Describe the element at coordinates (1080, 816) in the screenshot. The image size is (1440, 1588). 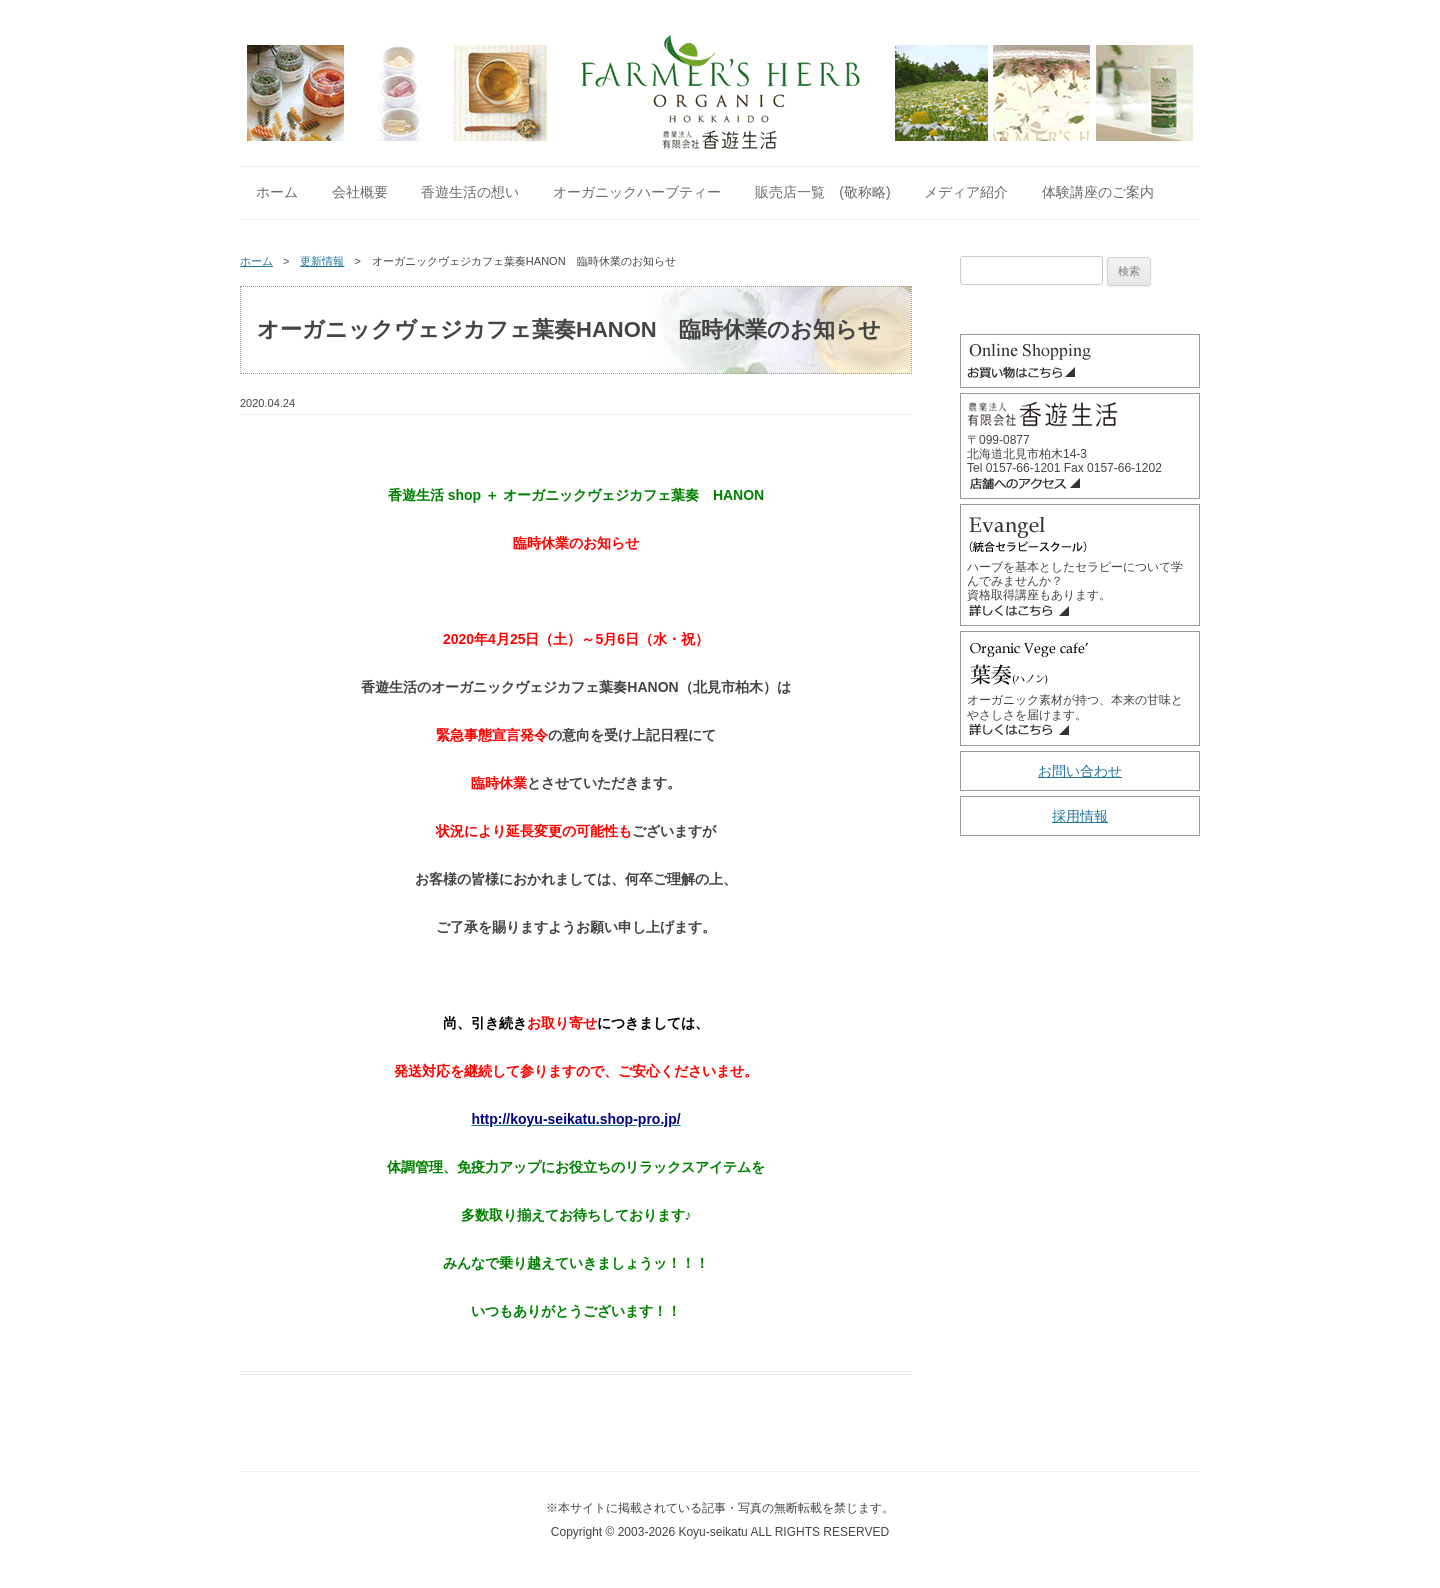
I see `採用情報` at that location.